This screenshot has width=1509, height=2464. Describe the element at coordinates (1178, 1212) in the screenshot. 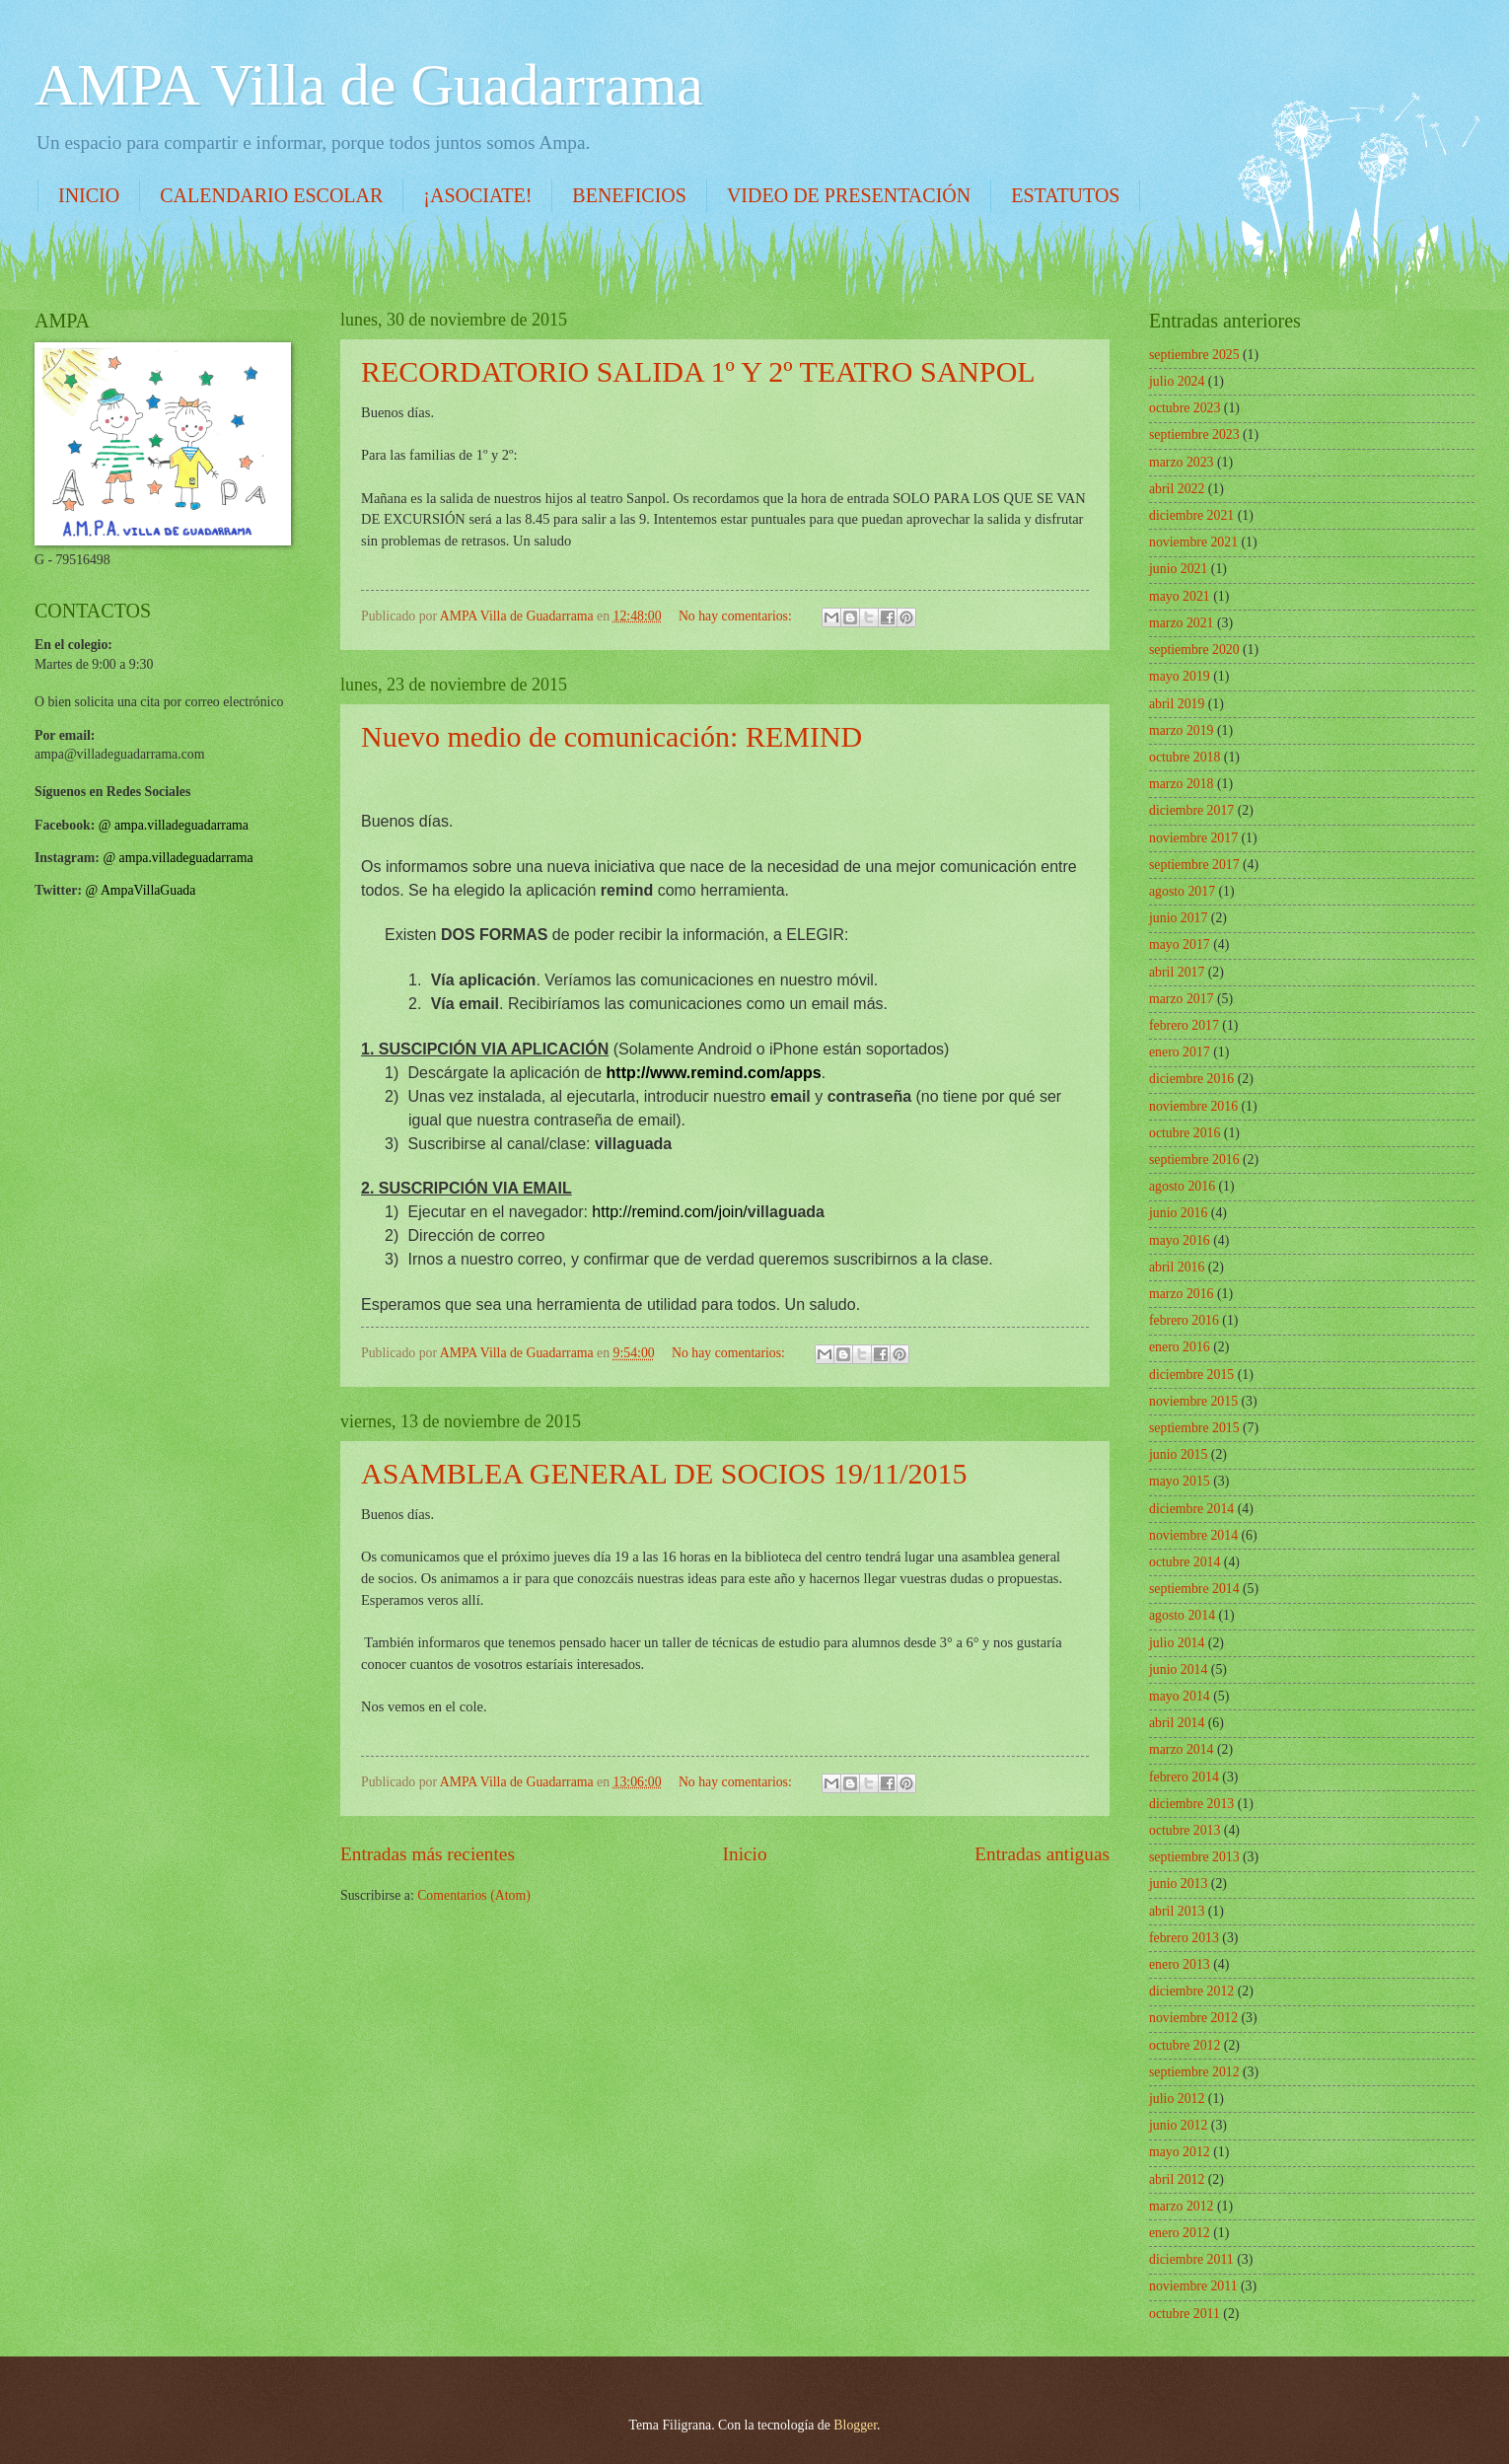

I see `junio 2016` at that location.